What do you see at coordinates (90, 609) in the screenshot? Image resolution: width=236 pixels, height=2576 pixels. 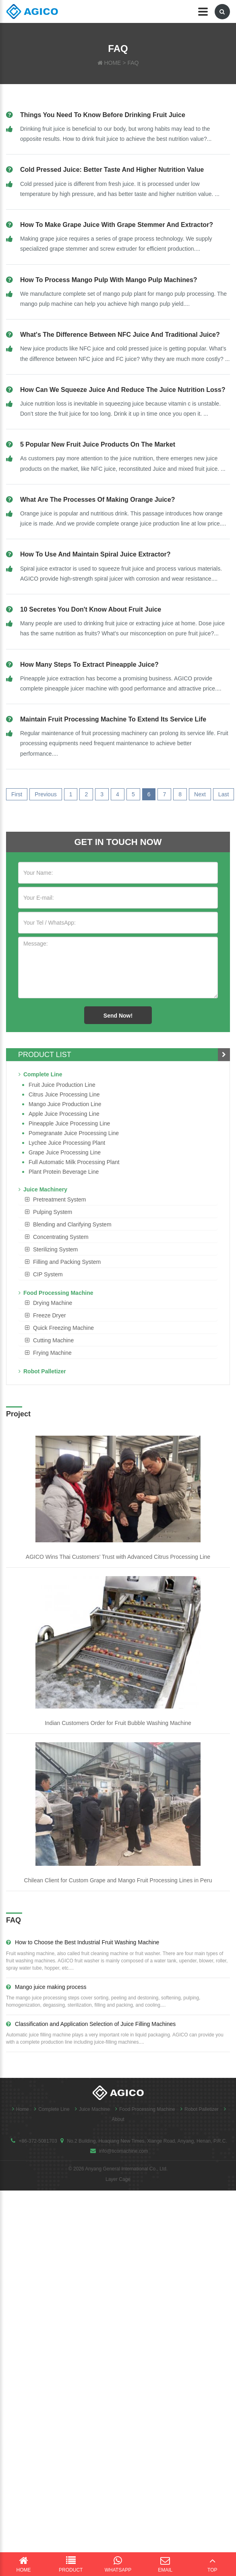 I see `10 secretes you don't know about fruit juice` at bounding box center [90, 609].